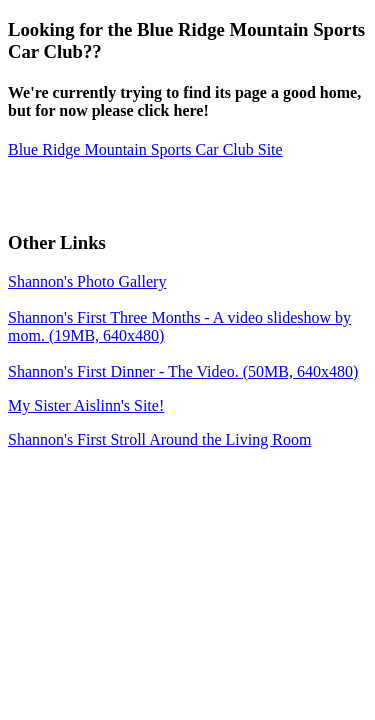 The height and width of the screenshot is (720, 375). Describe the element at coordinates (159, 439) in the screenshot. I see `Shannon's First Stroll Around the Living Room` at that location.